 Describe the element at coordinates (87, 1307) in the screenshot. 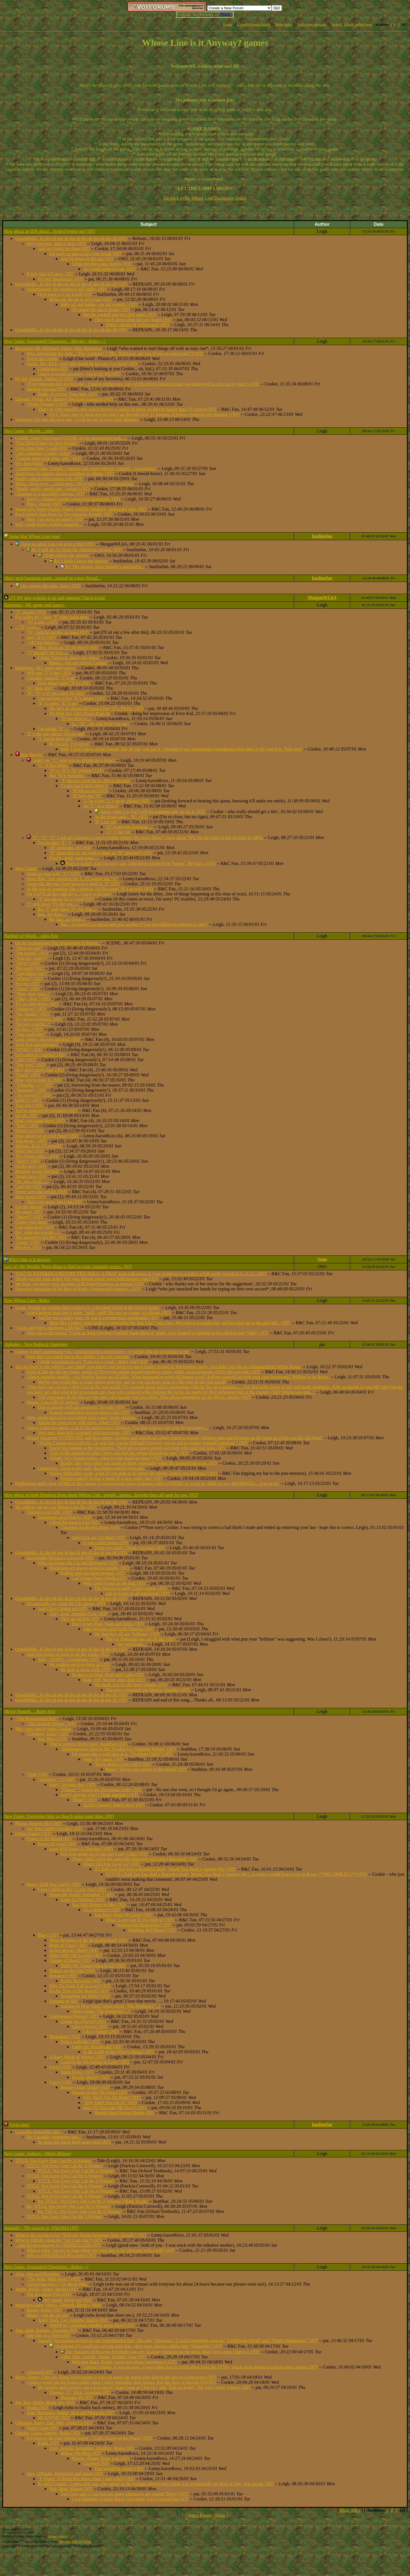

I see `Scene: People are paying their respects to a deceased friend at the funeral home.` at that location.